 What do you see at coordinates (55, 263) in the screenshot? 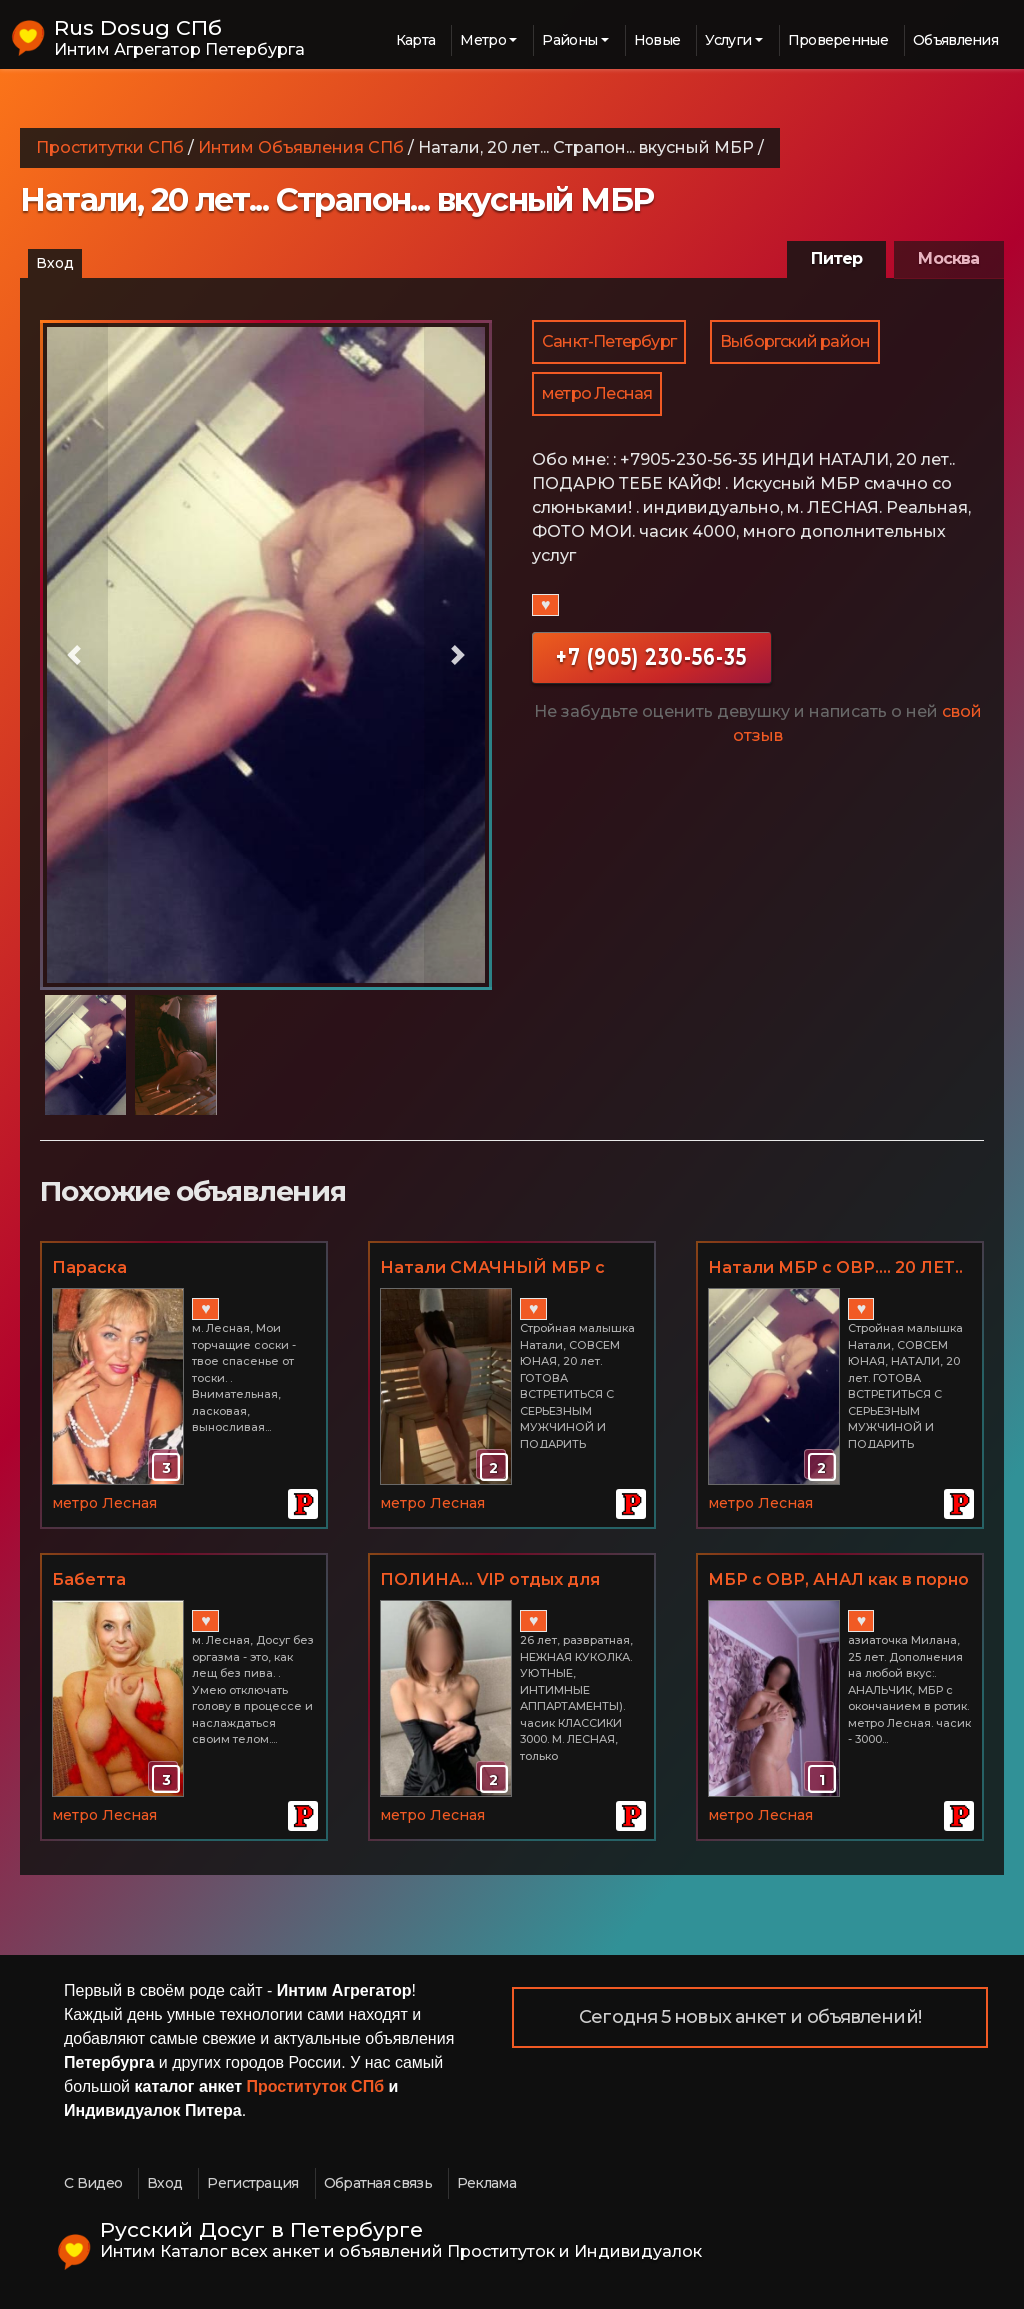
I see `Вход` at bounding box center [55, 263].